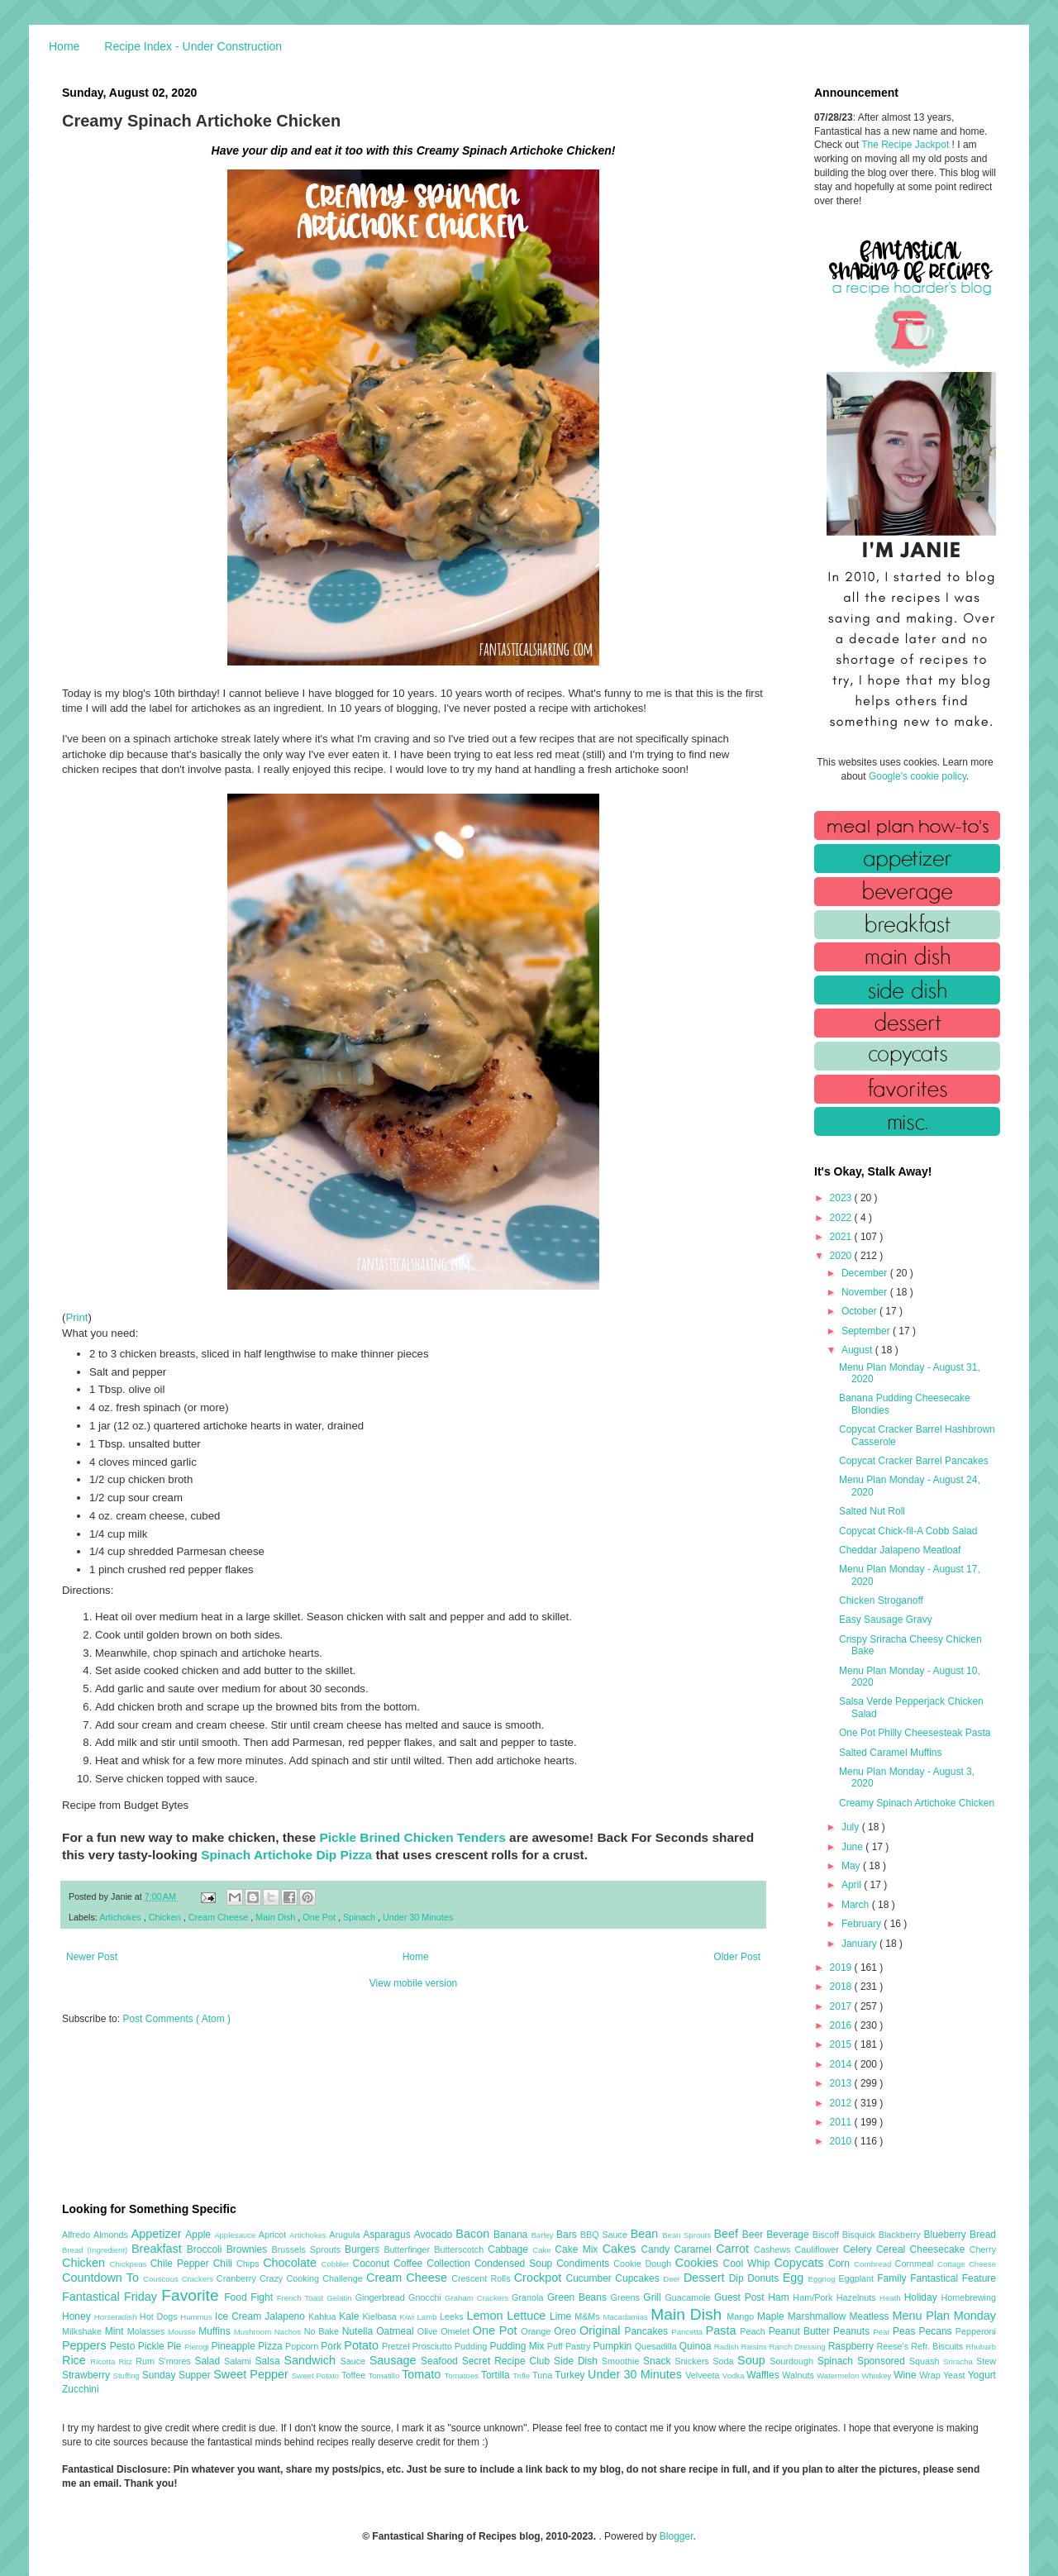 The image size is (1058, 2576). Describe the element at coordinates (199, 2234) in the screenshot. I see `Apple` at that location.